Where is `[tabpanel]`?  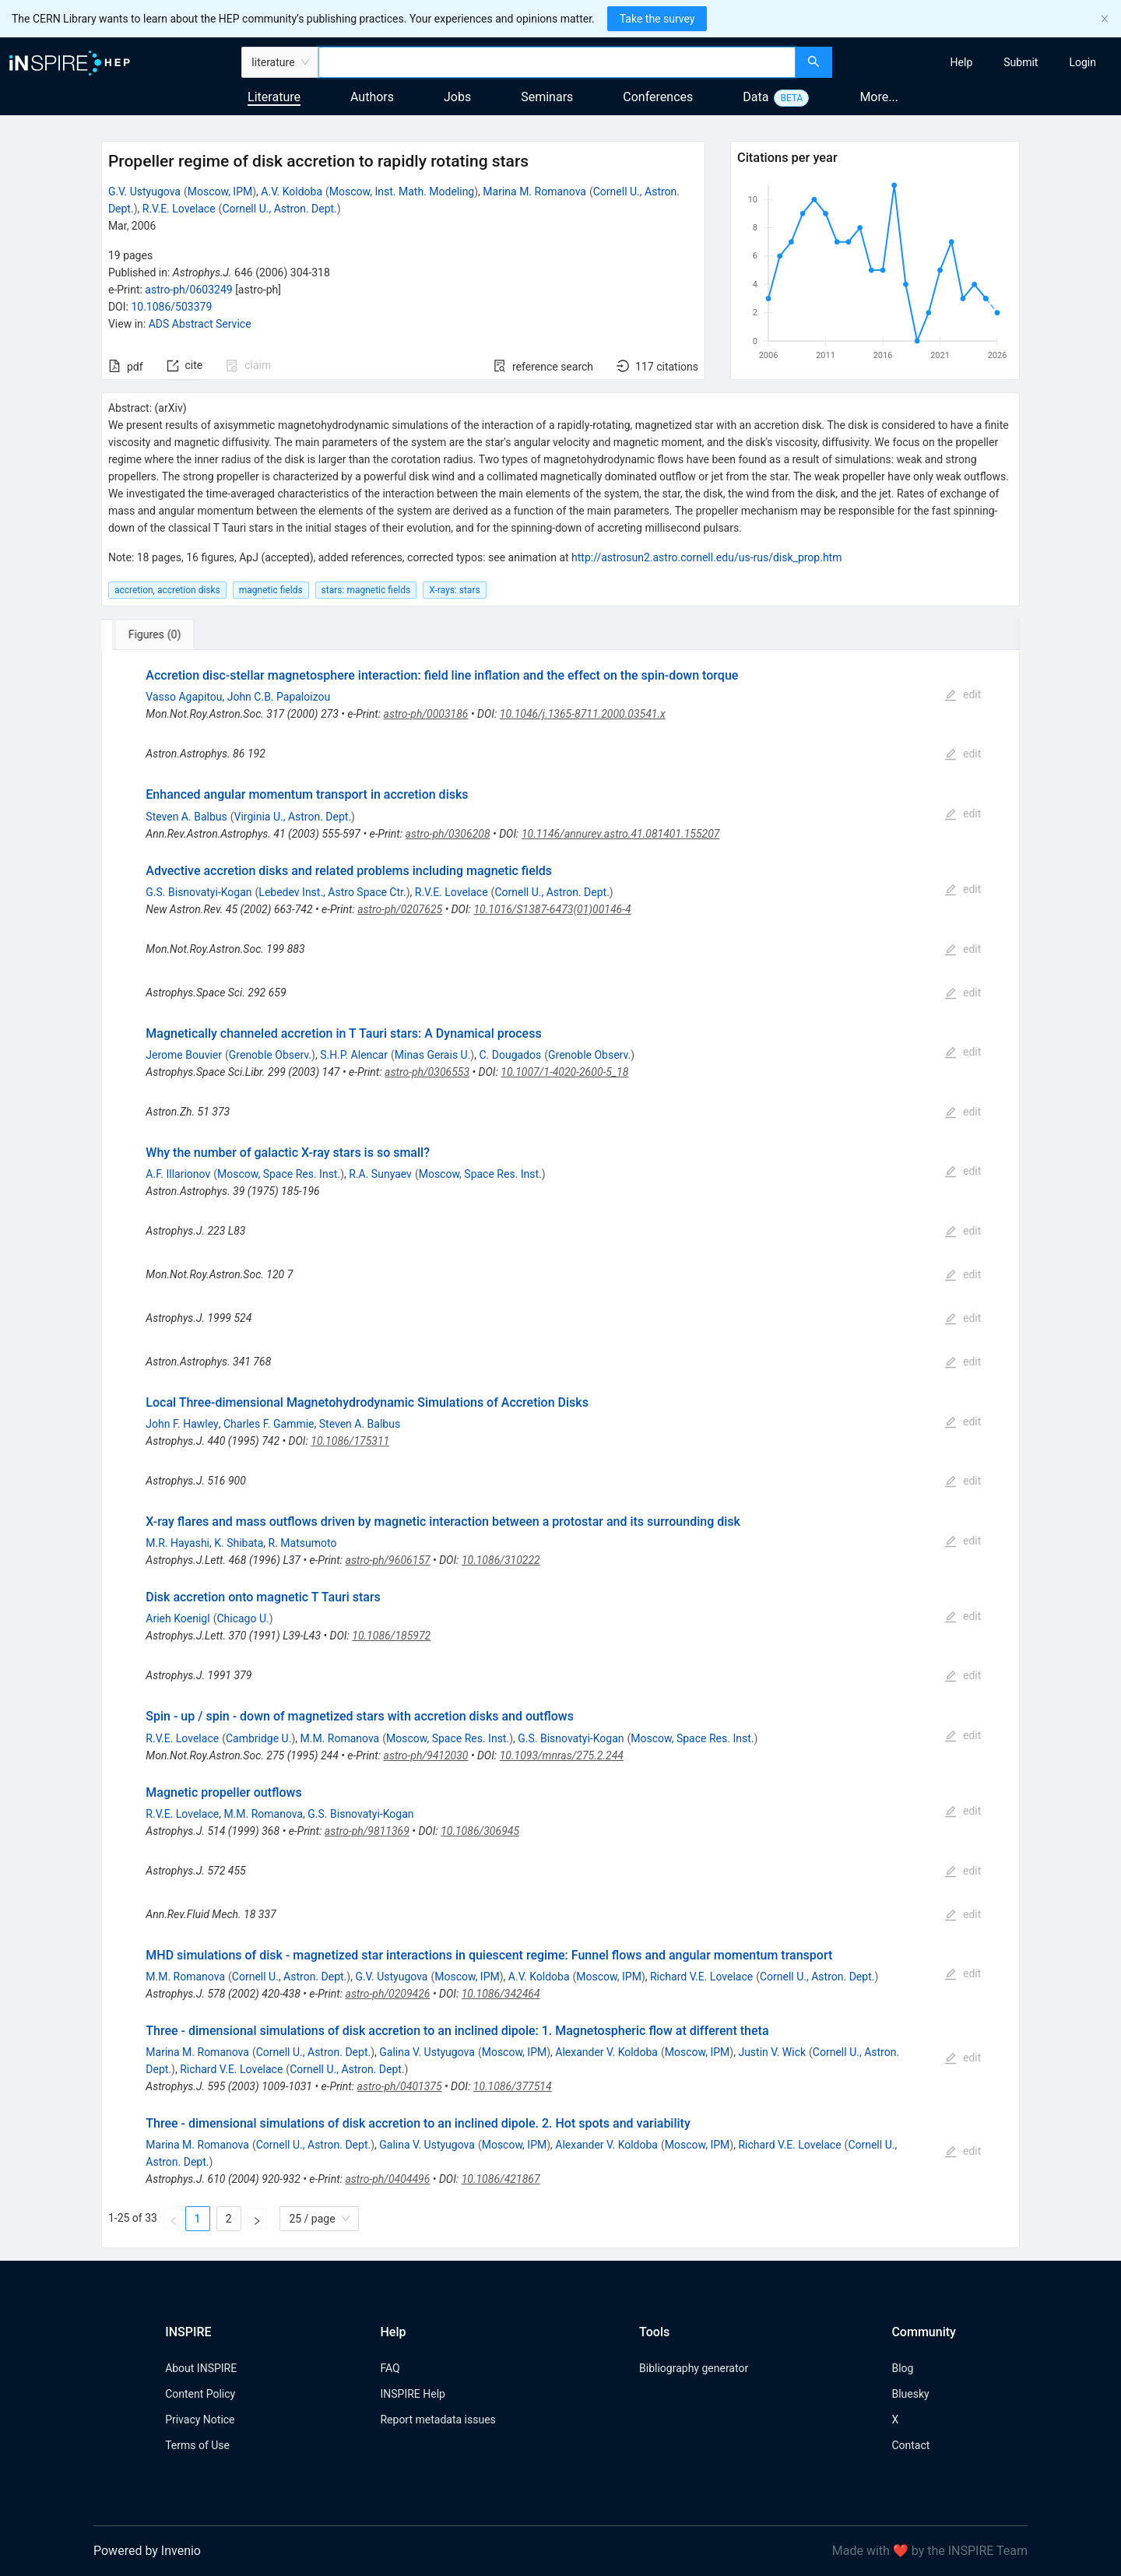 [tabpanel] is located at coordinates (560, 1449).